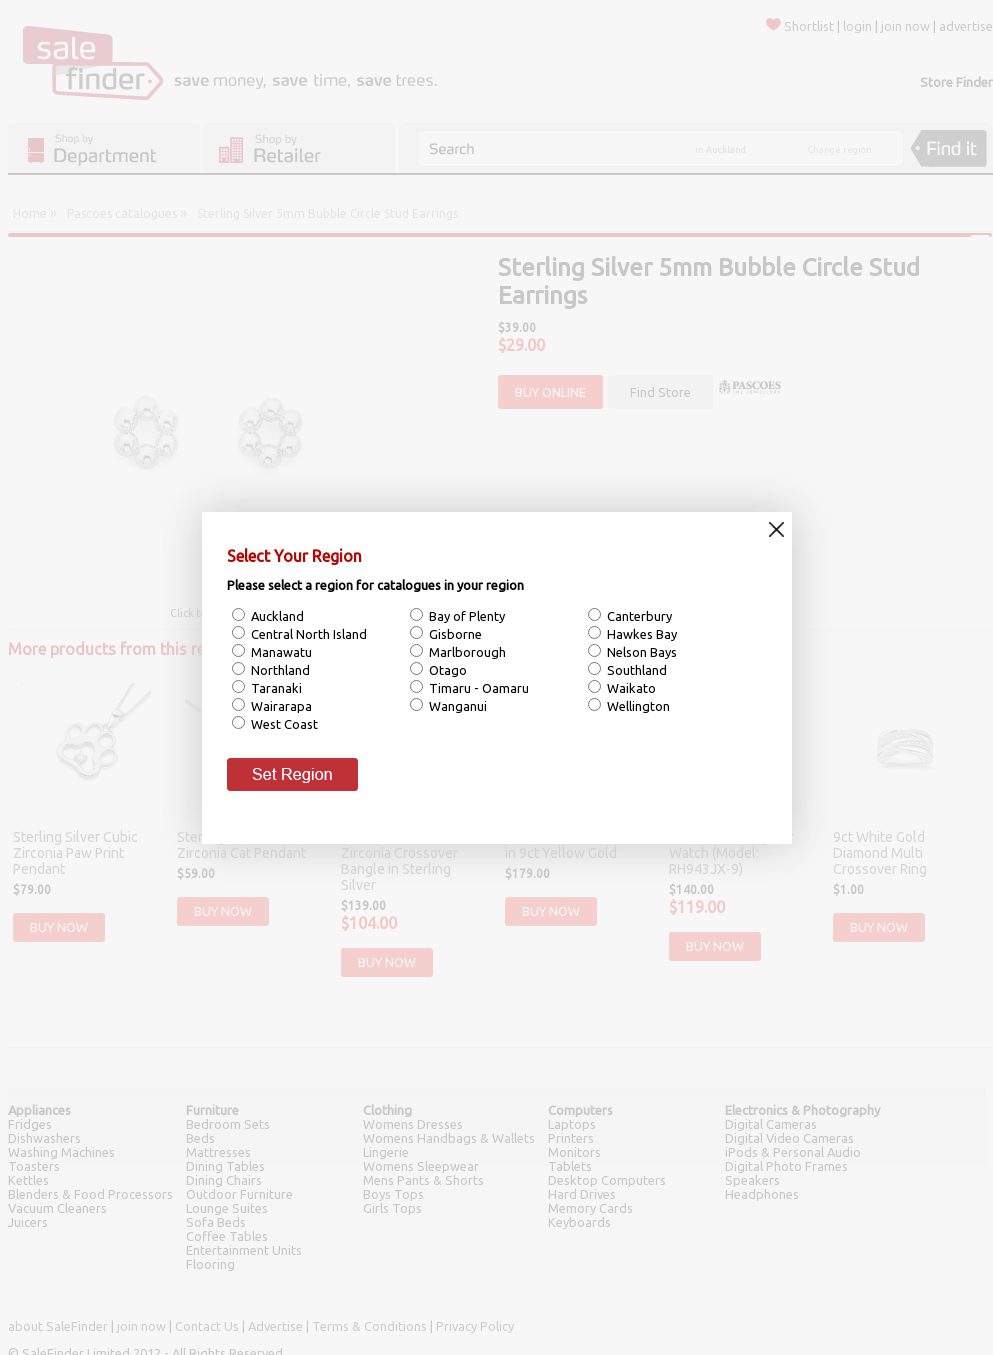  I want to click on Waikato, so click(630, 688).